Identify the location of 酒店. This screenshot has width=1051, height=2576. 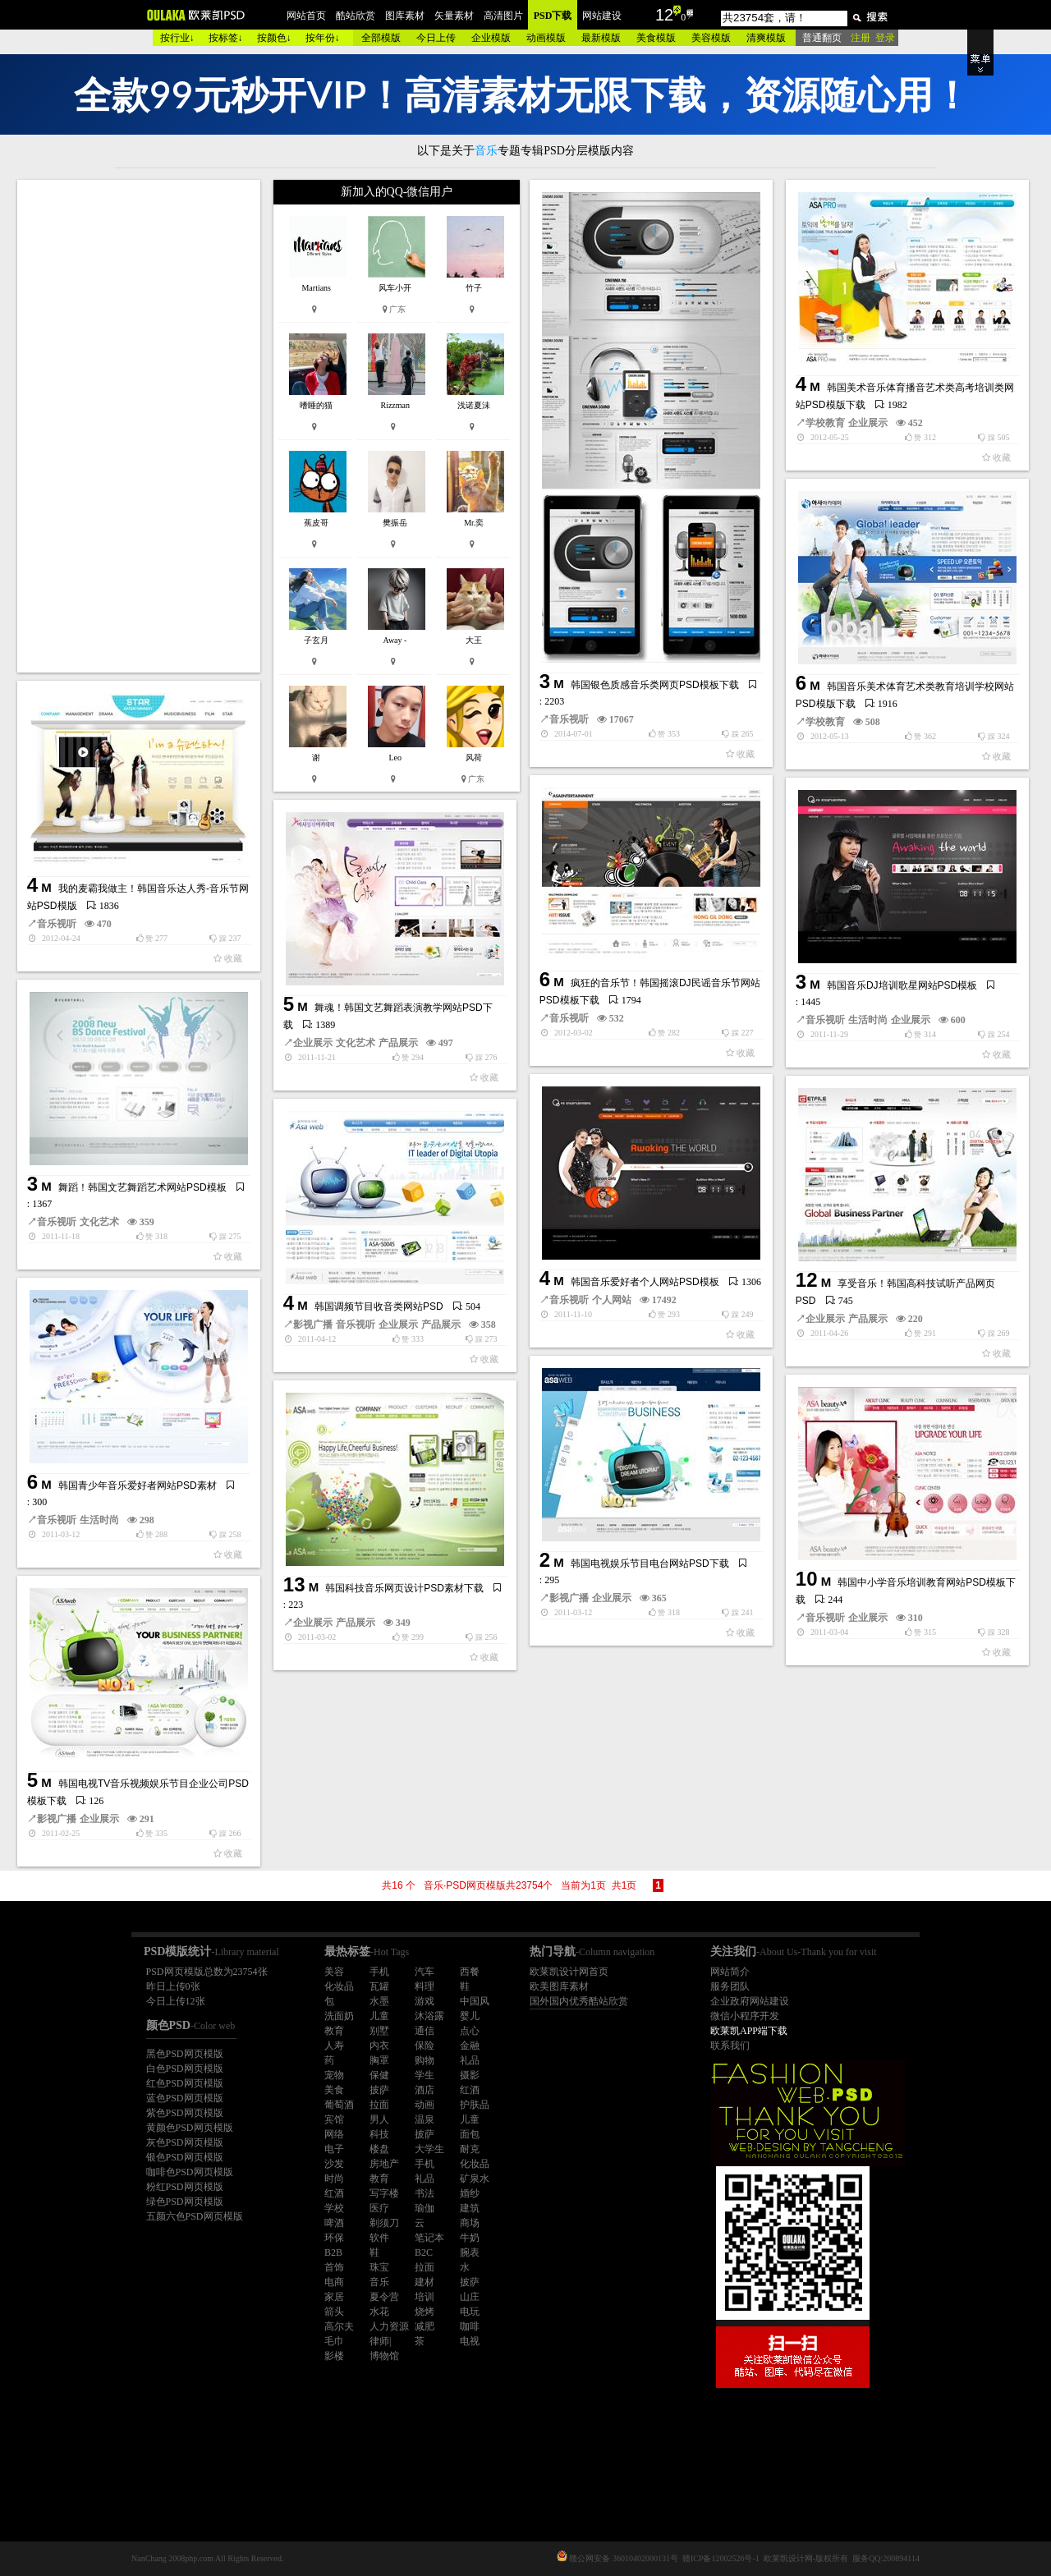
(424, 2090).